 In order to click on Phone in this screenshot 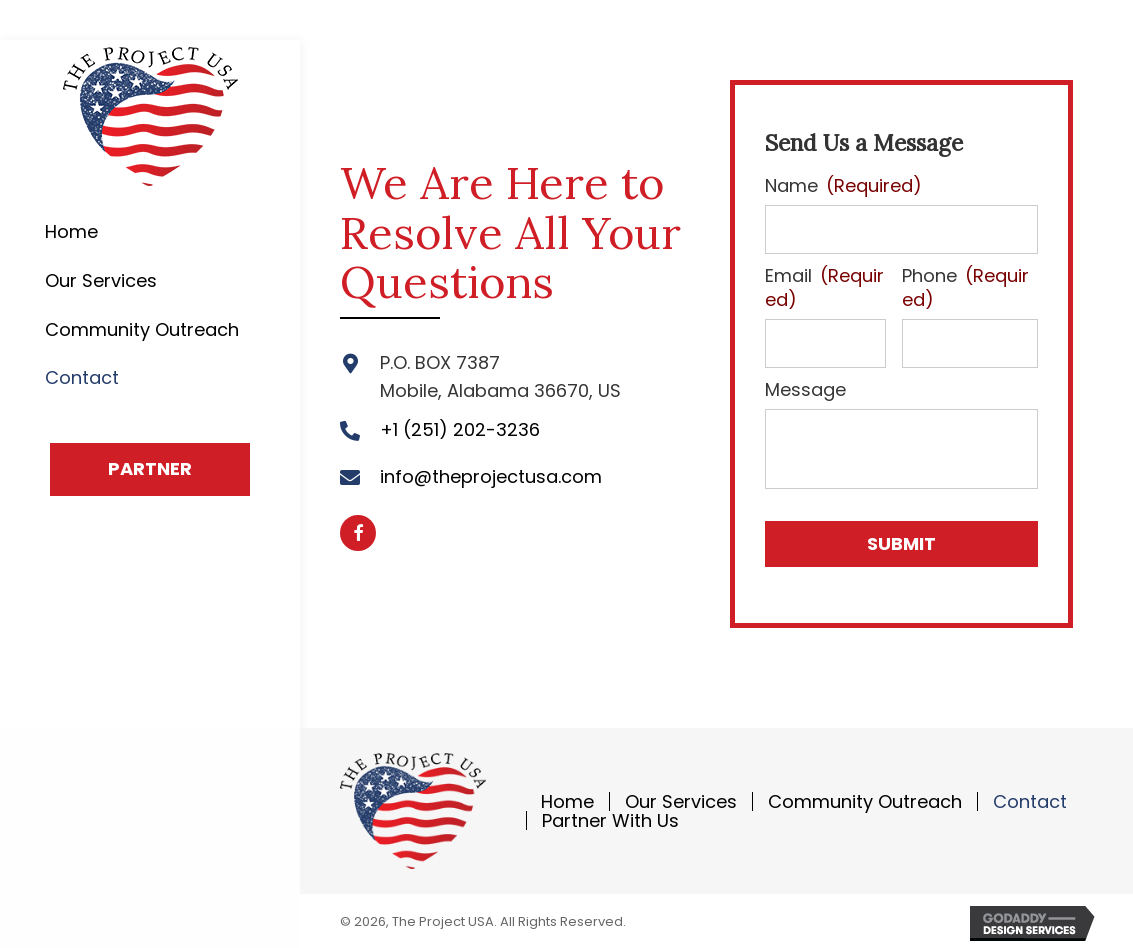, I will do `click(965, 286)`.